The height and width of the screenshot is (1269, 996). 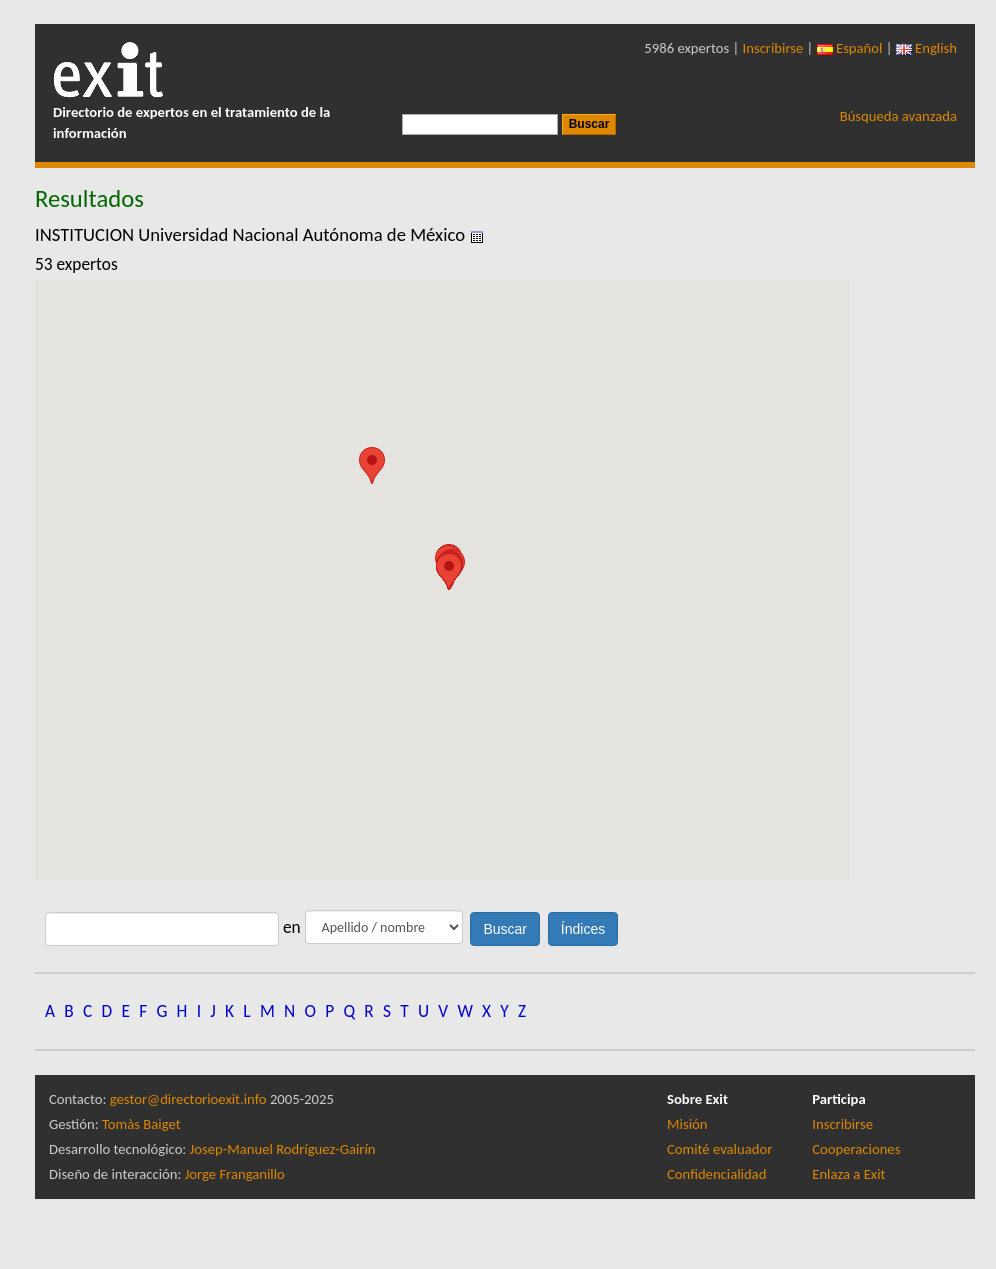 What do you see at coordinates (850, 48) in the screenshot?
I see `Español` at bounding box center [850, 48].